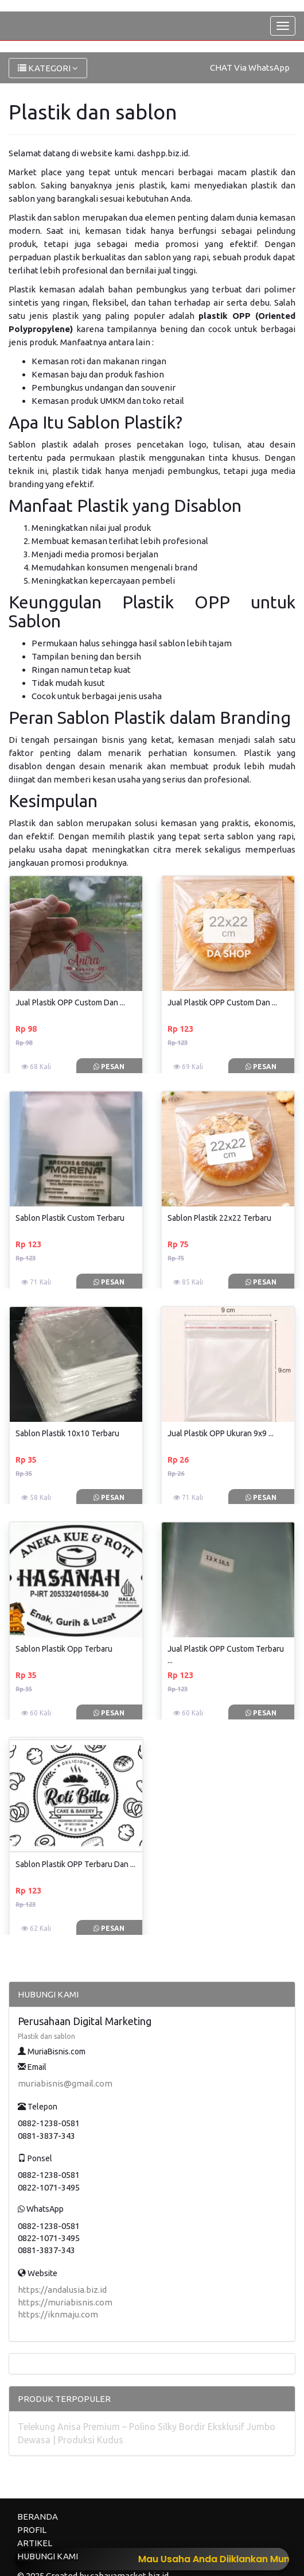 This screenshot has height=2576, width=304. What do you see at coordinates (31, 2530) in the screenshot?
I see `PROFIL` at bounding box center [31, 2530].